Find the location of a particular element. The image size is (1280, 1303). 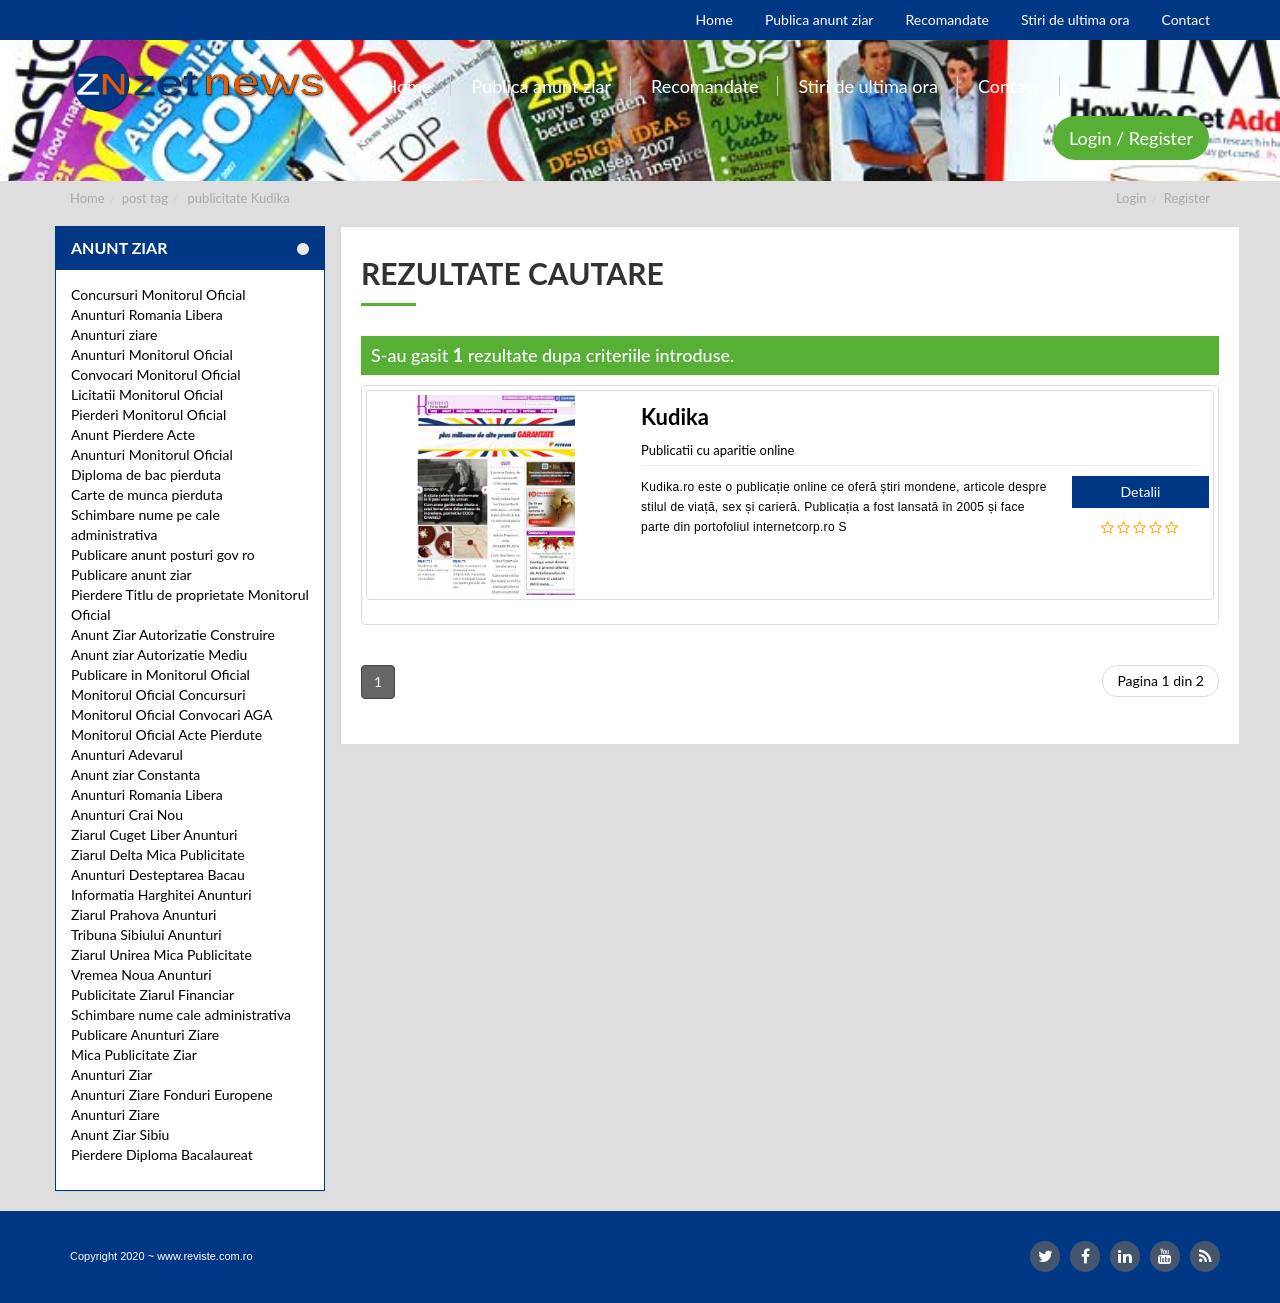

Tribuna Sibiului Anunturi is located at coordinates (146, 934).